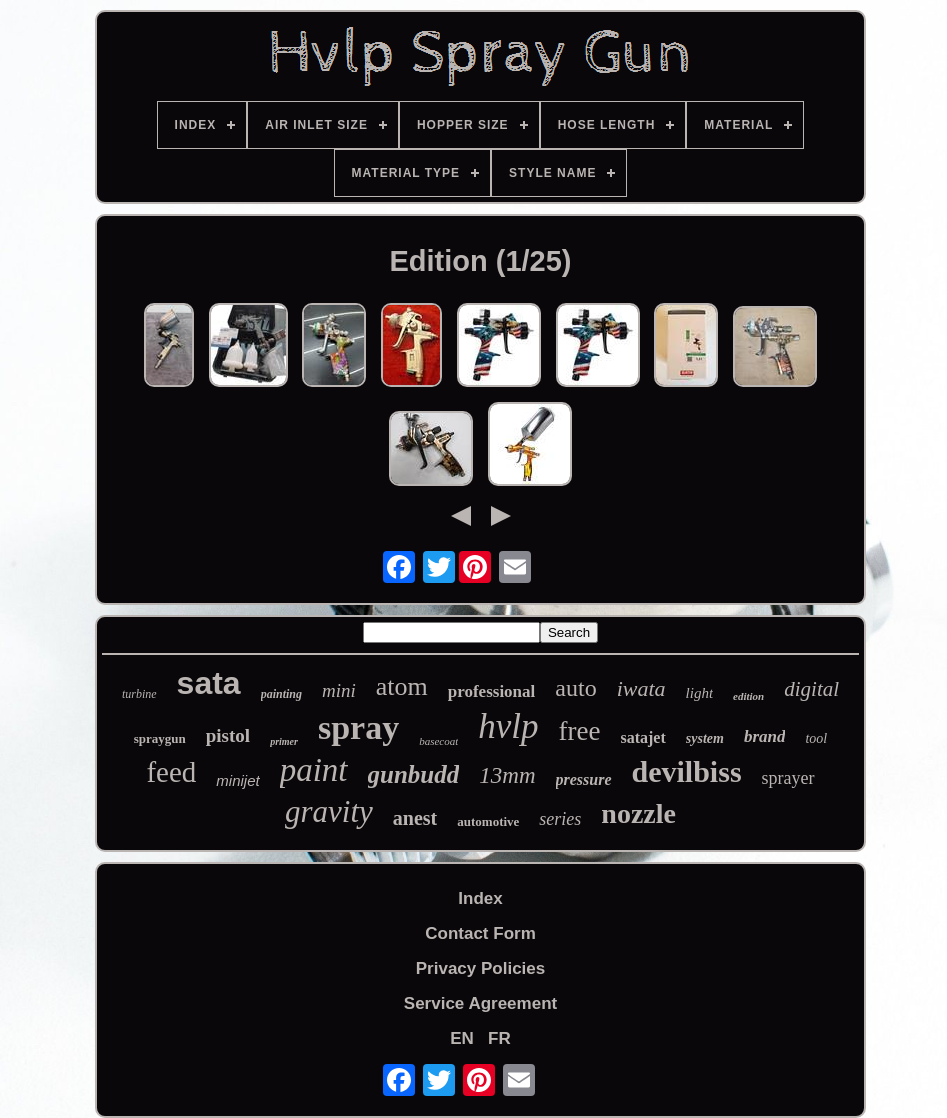 The image size is (947, 1118). I want to click on mini, so click(339, 690).